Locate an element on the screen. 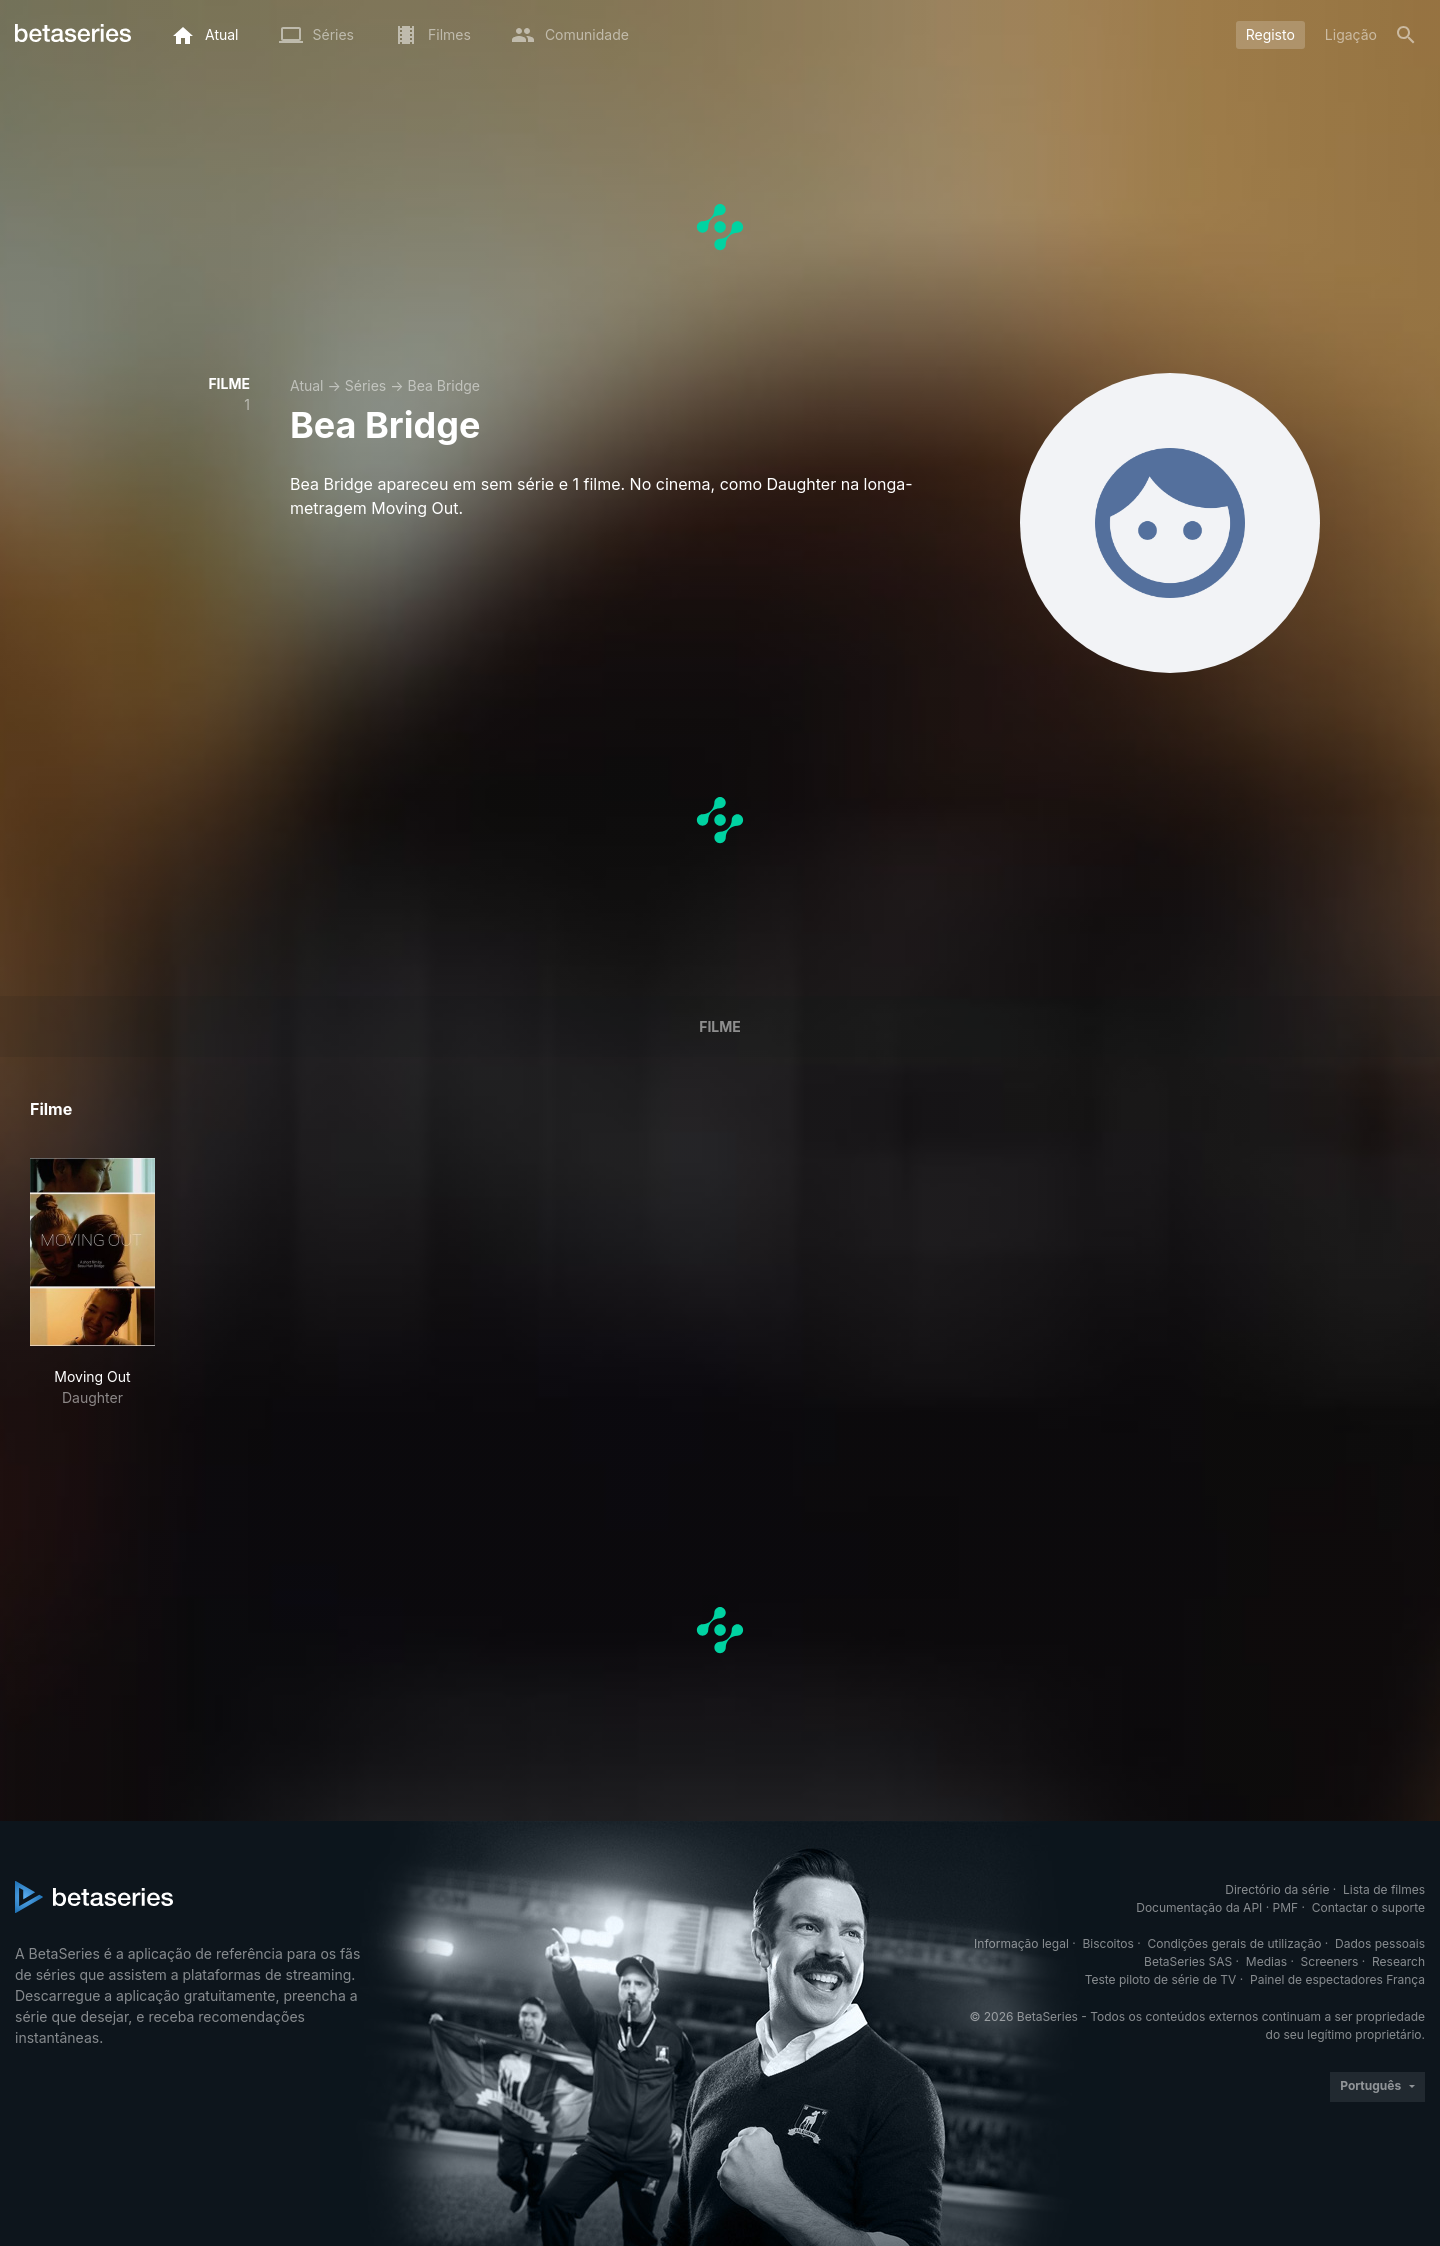 Image resolution: width=1440 pixels, height=2246 pixels. Contactar o suporte is located at coordinates (1368, 1907).